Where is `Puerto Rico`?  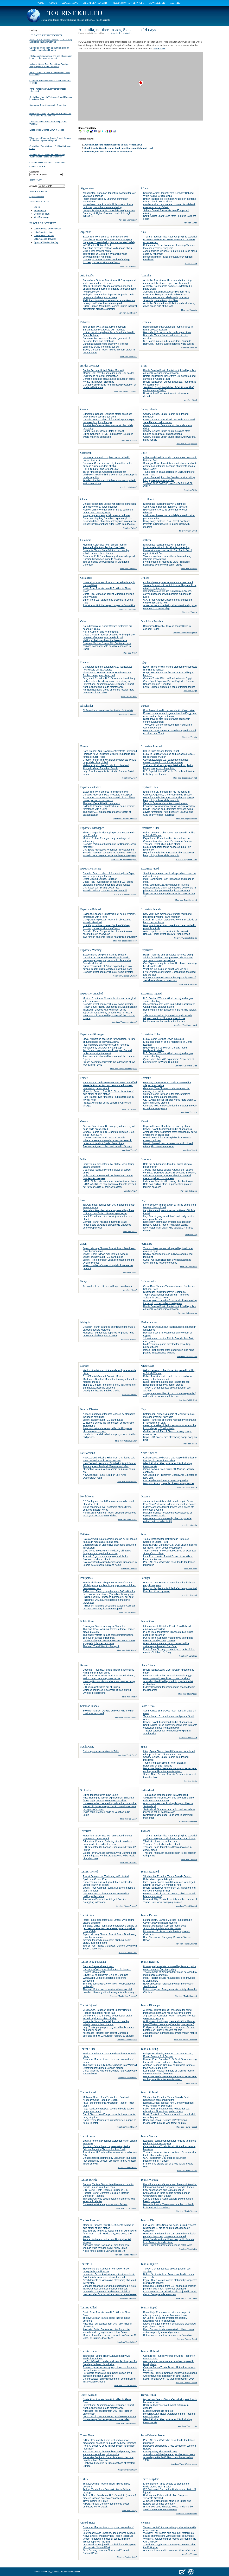
Puerto Rico is located at coordinates (147, 1621).